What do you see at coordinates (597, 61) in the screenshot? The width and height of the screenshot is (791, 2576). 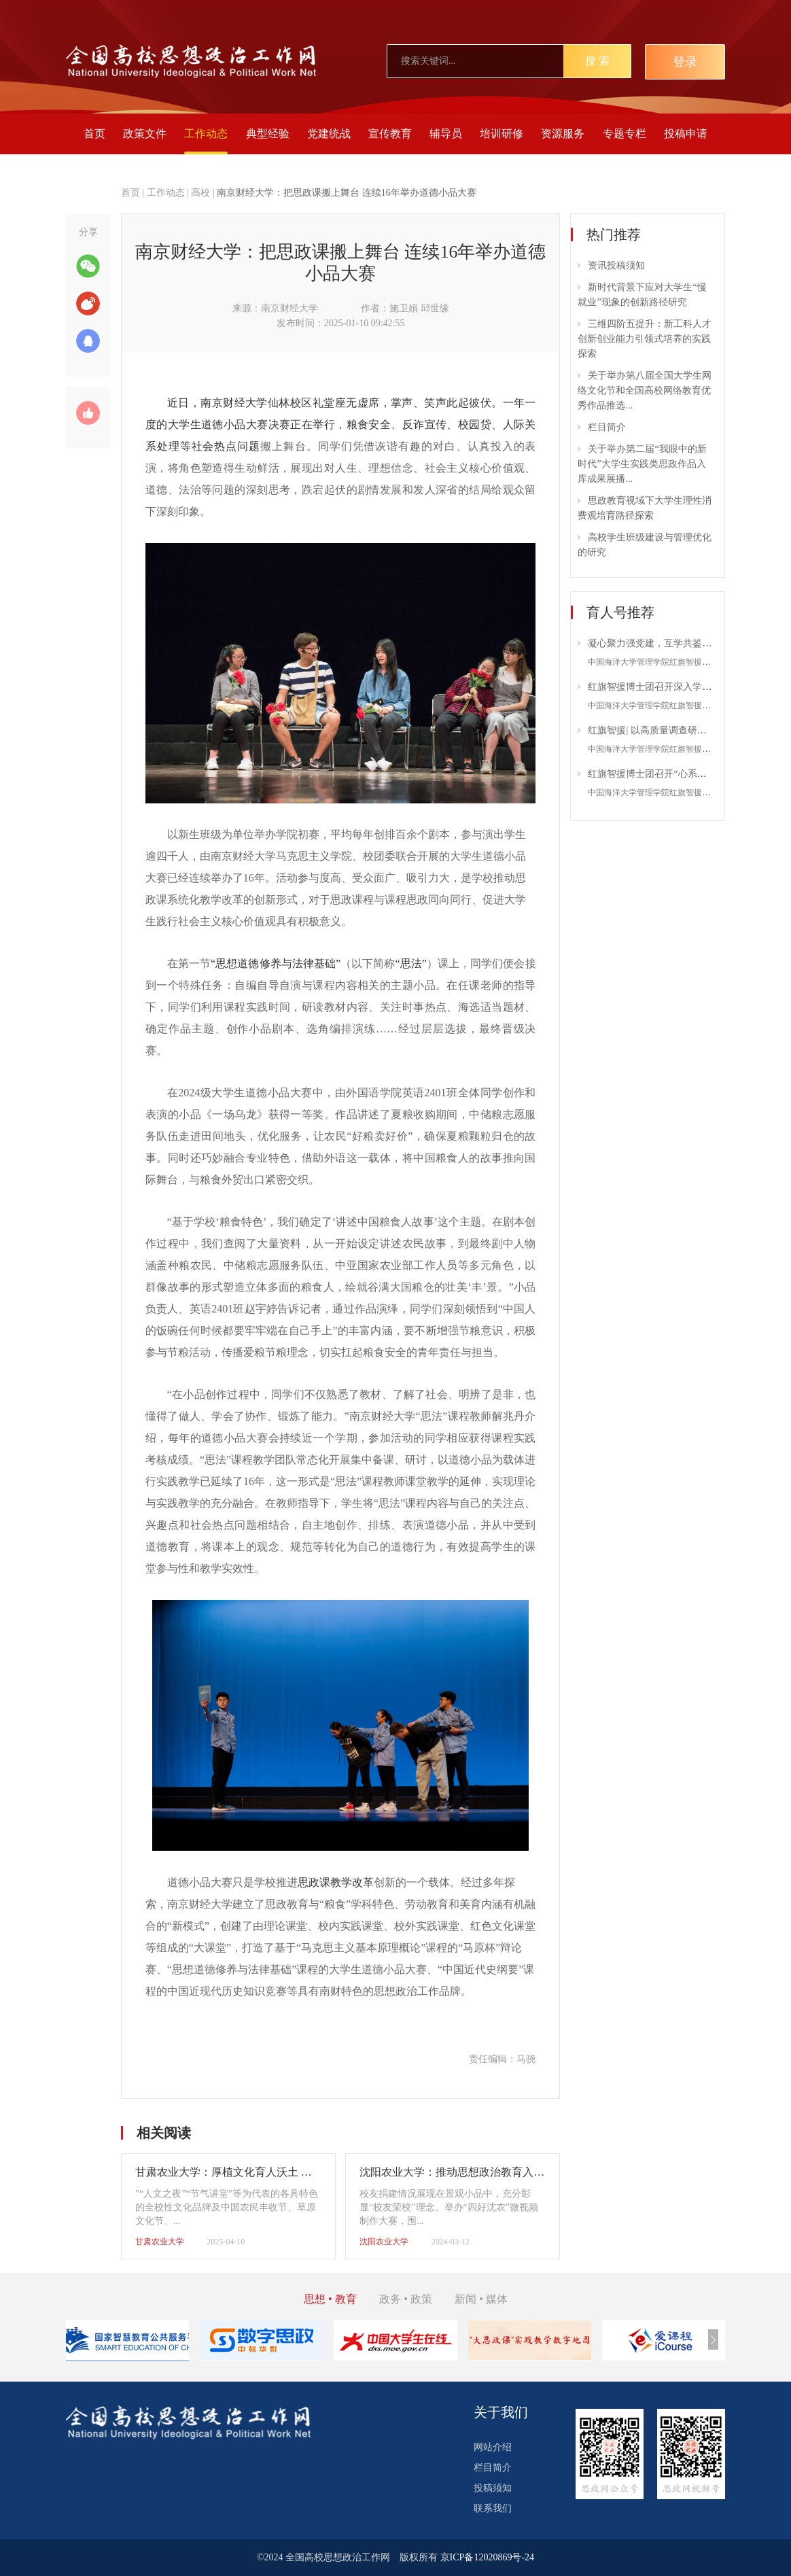 I see `搜 索` at bounding box center [597, 61].